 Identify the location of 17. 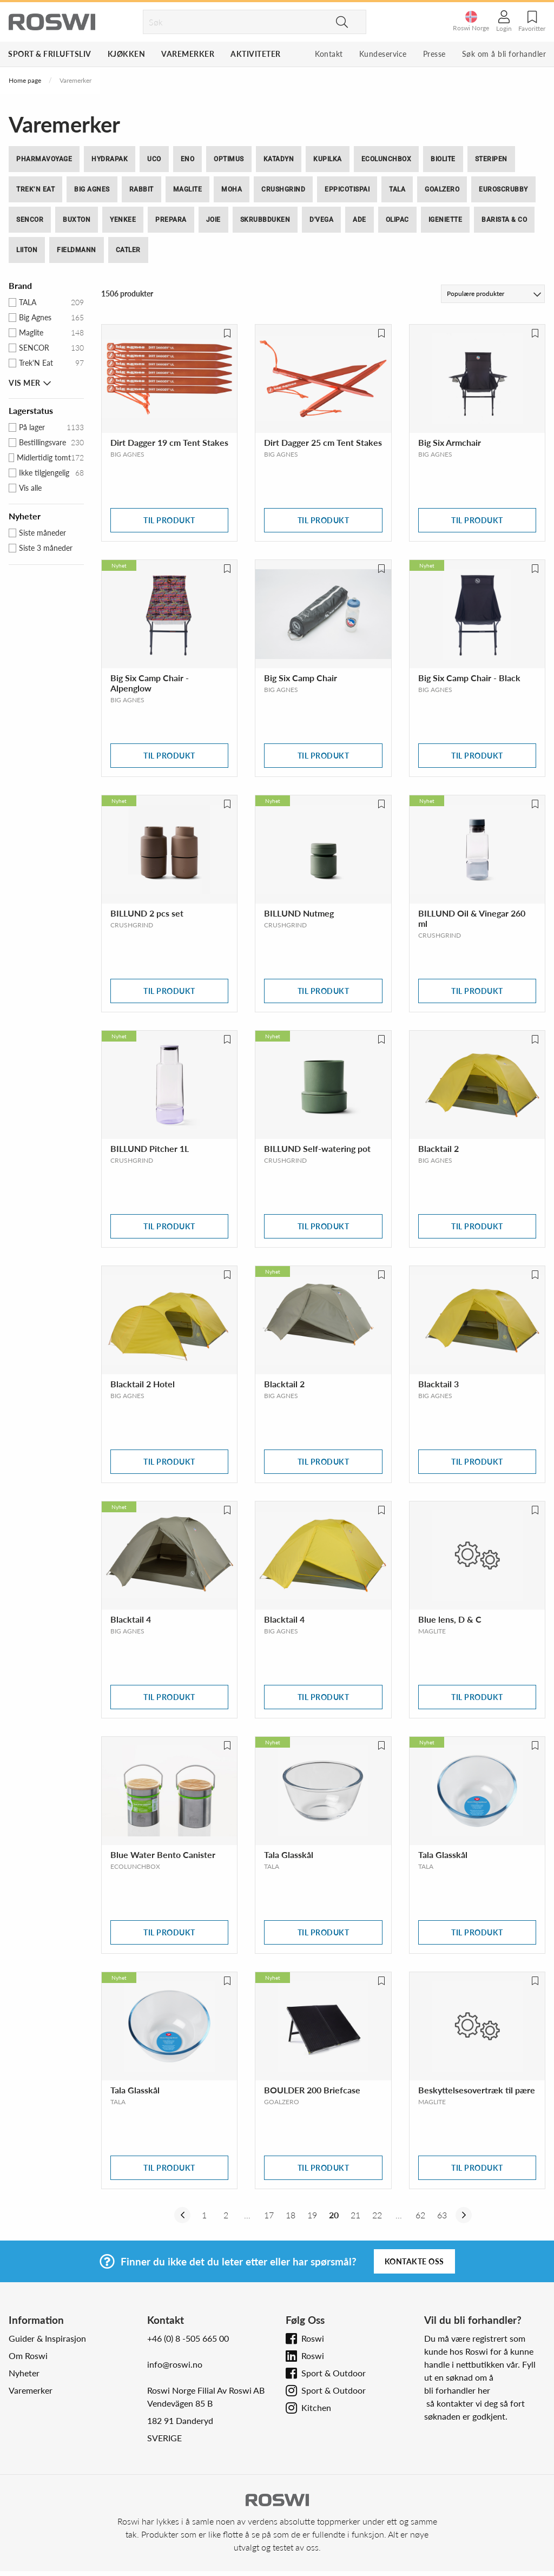
(269, 2215).